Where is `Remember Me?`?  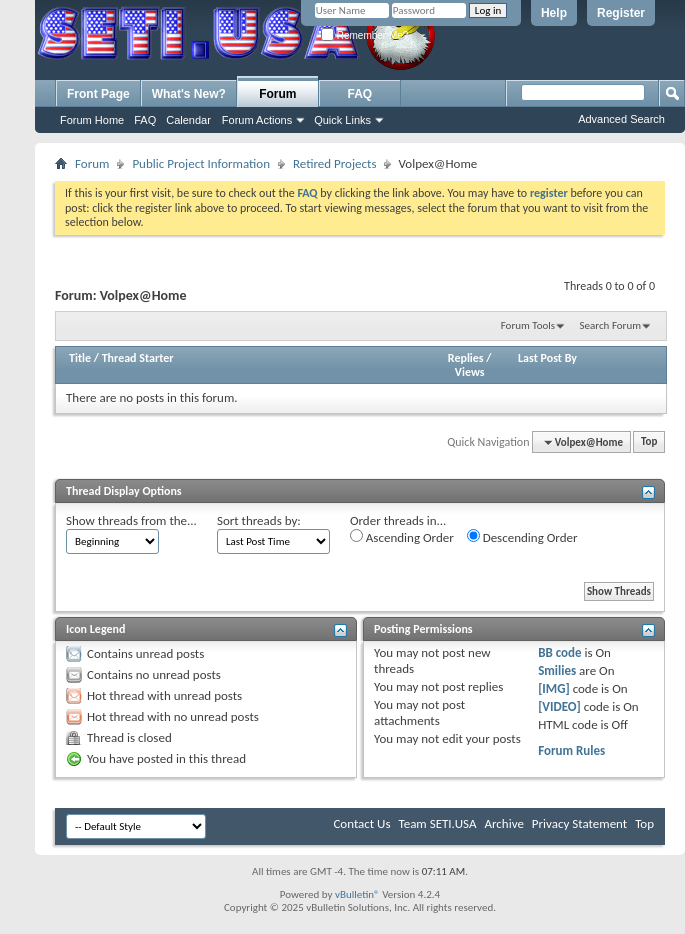
Remember Me? is located at coordinates (364, 35).